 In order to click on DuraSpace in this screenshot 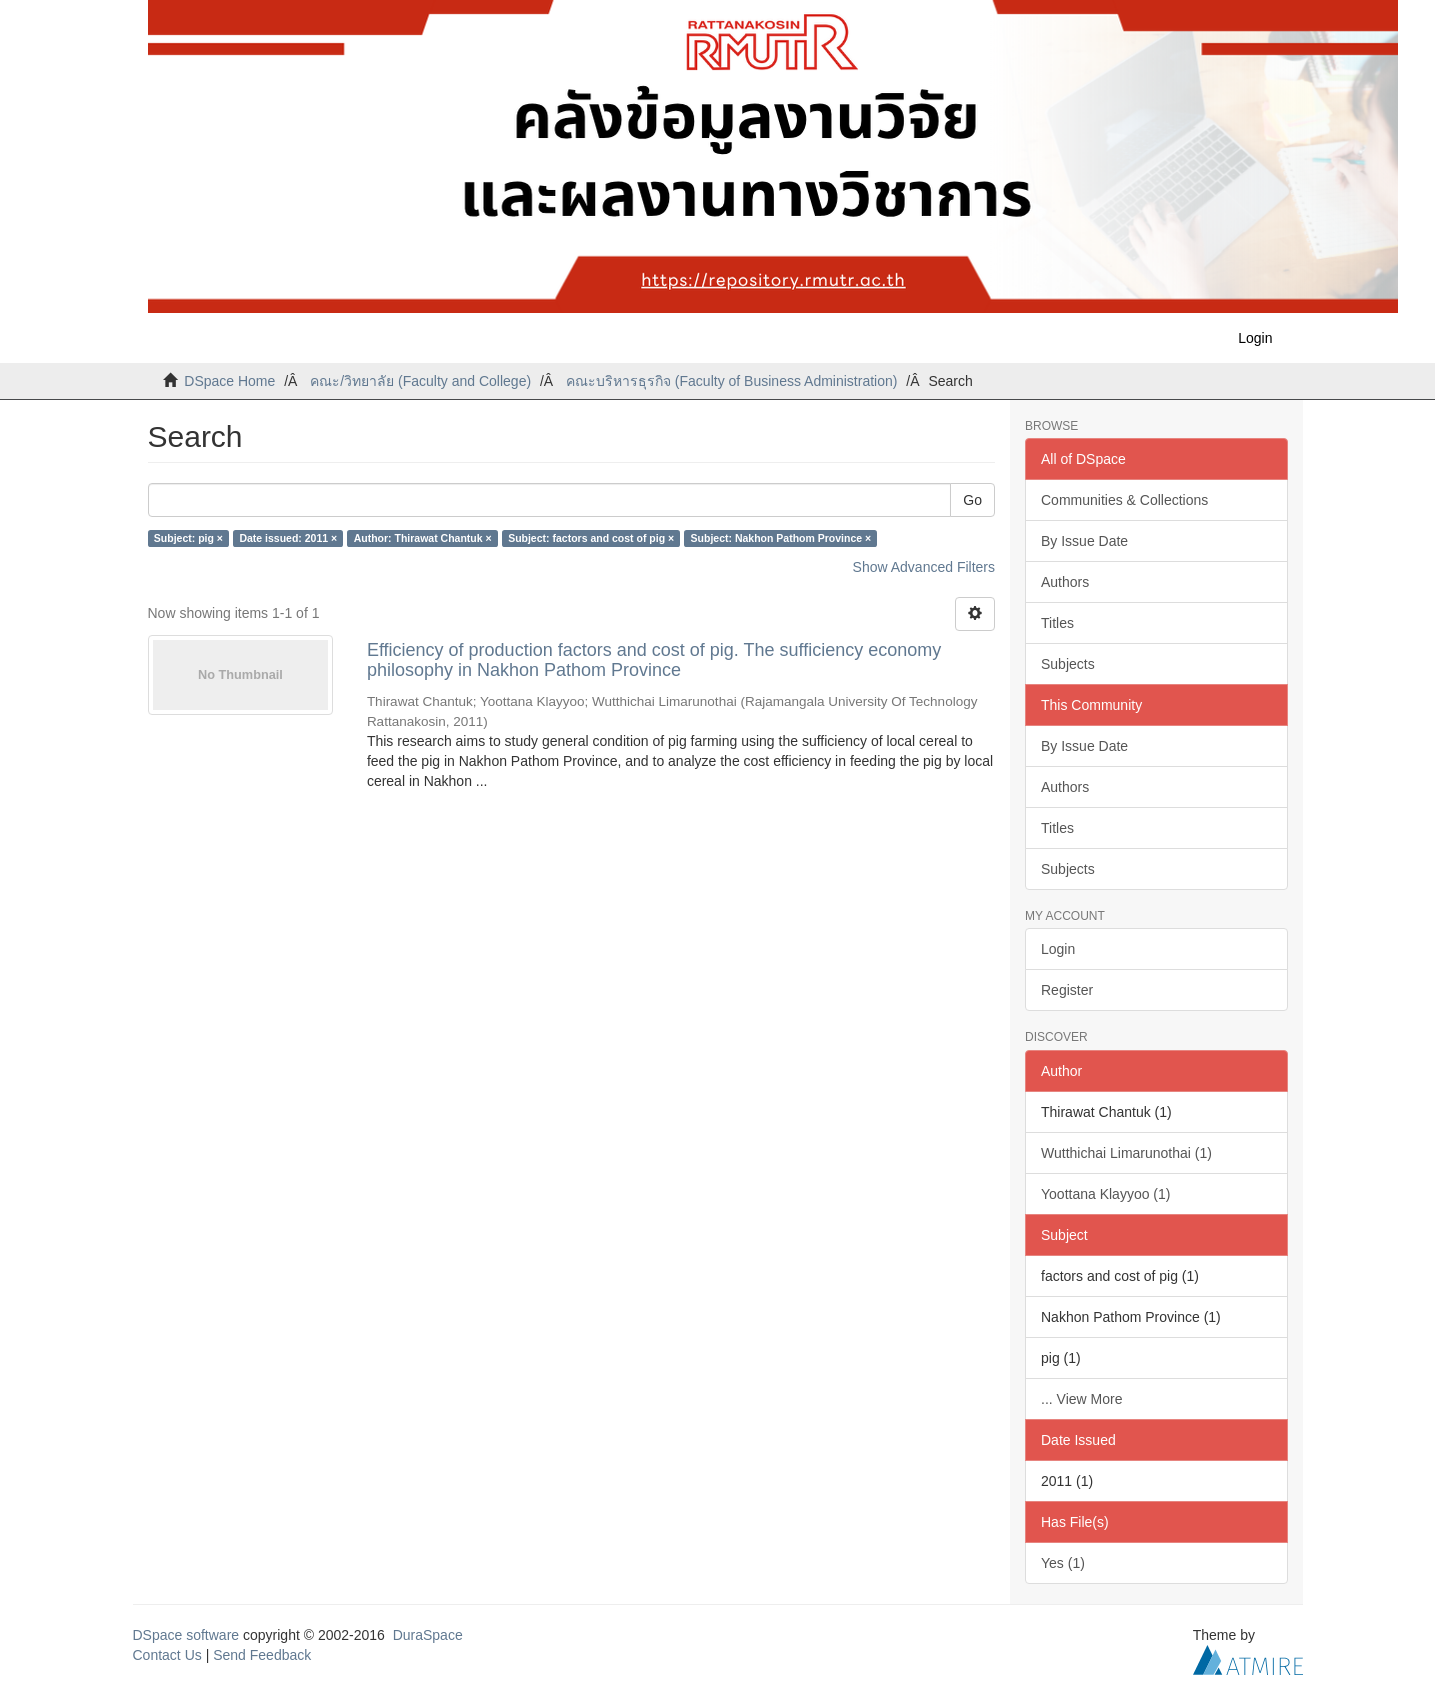, I will do `click(428, 1635)`.